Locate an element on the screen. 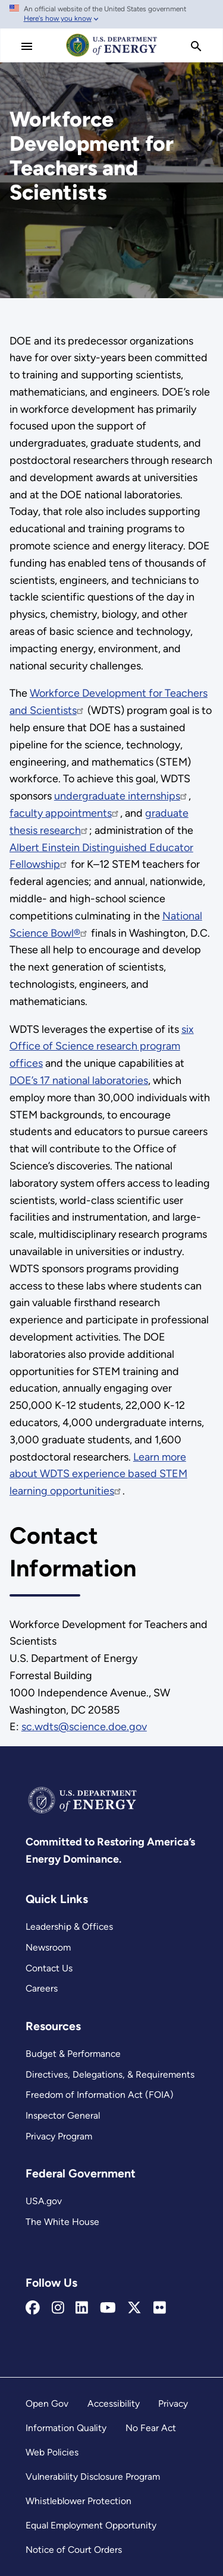  [Main Menu] is located at coordinates (27, 46).